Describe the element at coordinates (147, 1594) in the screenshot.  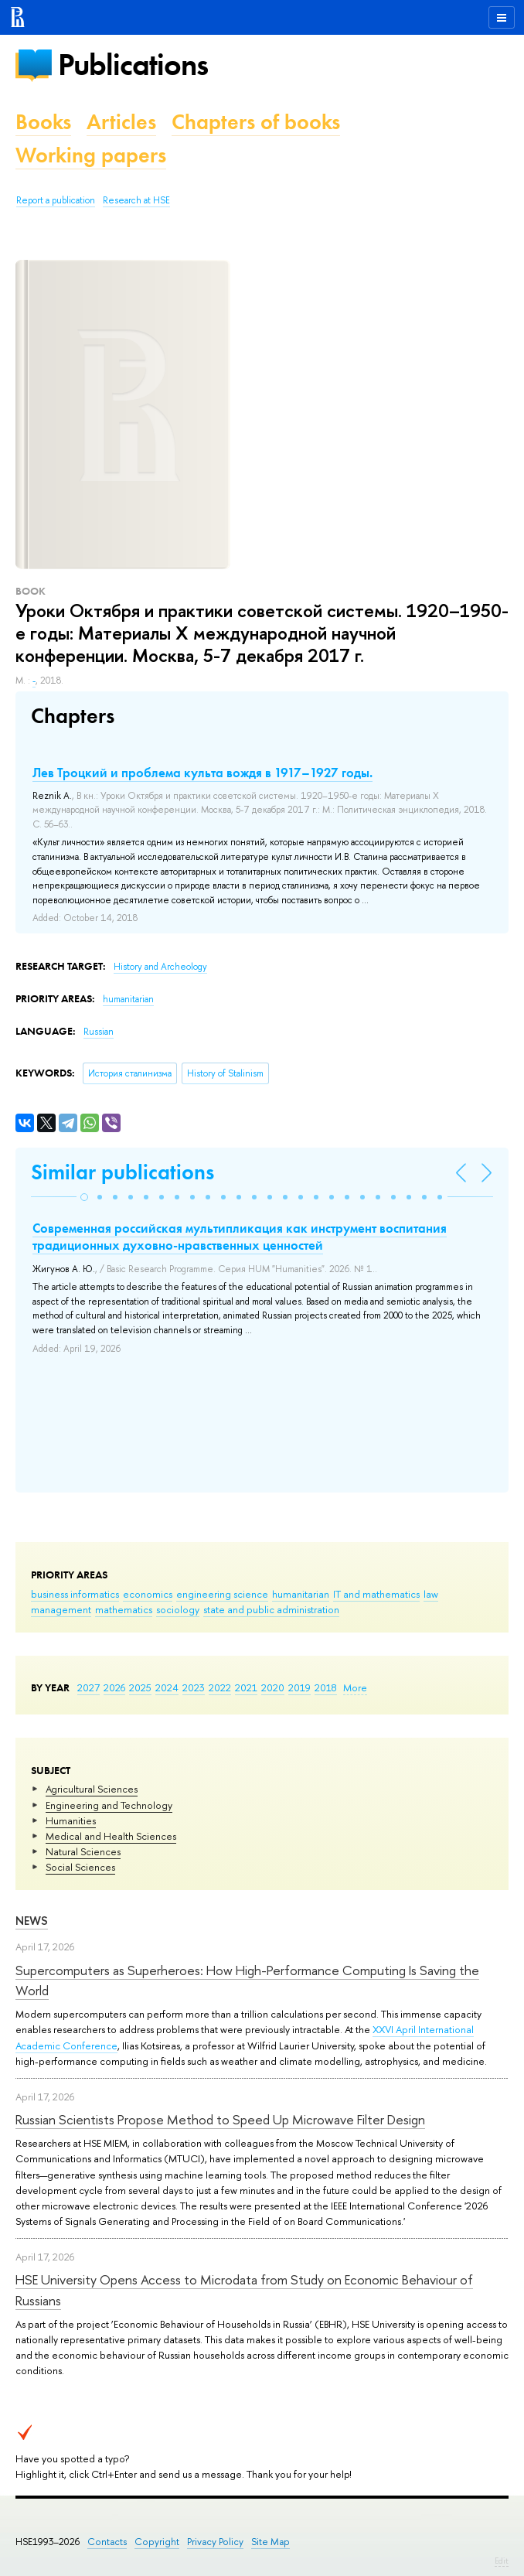
I see `economics` at that location.